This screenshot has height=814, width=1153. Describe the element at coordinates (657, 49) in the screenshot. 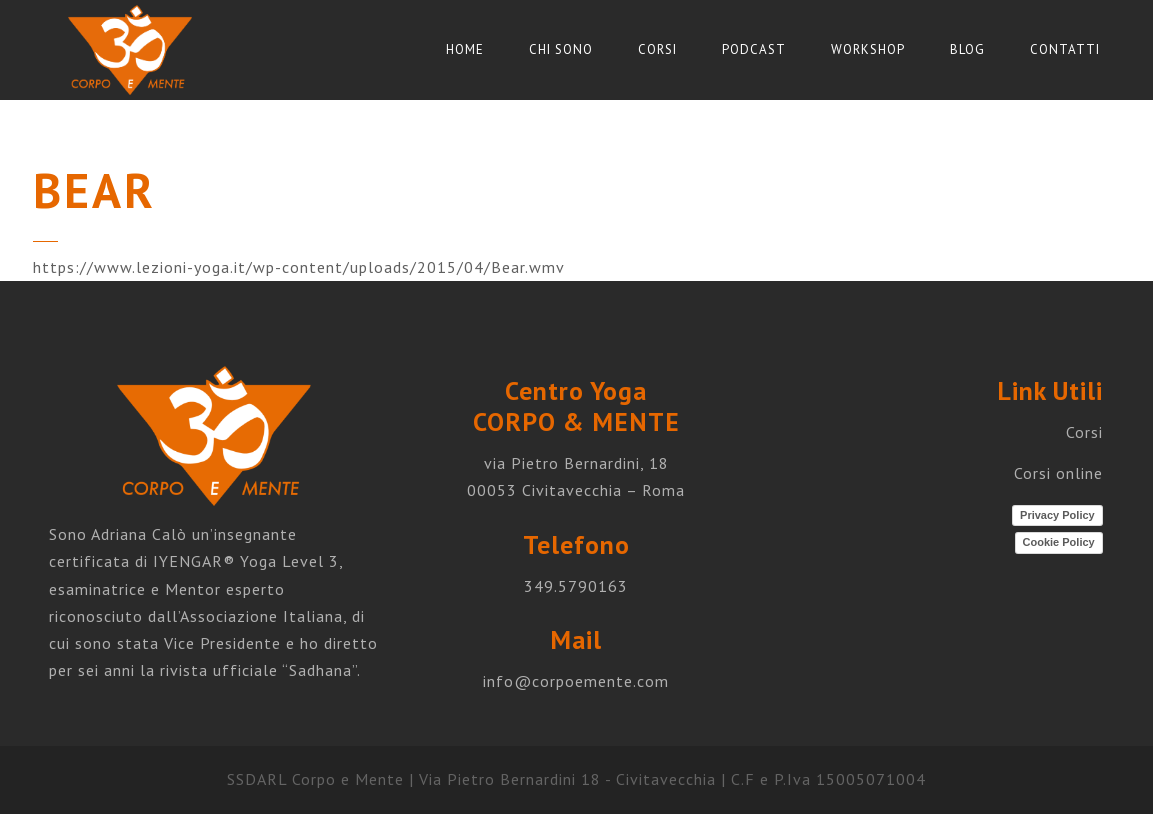

I see `Corsi` at that location.